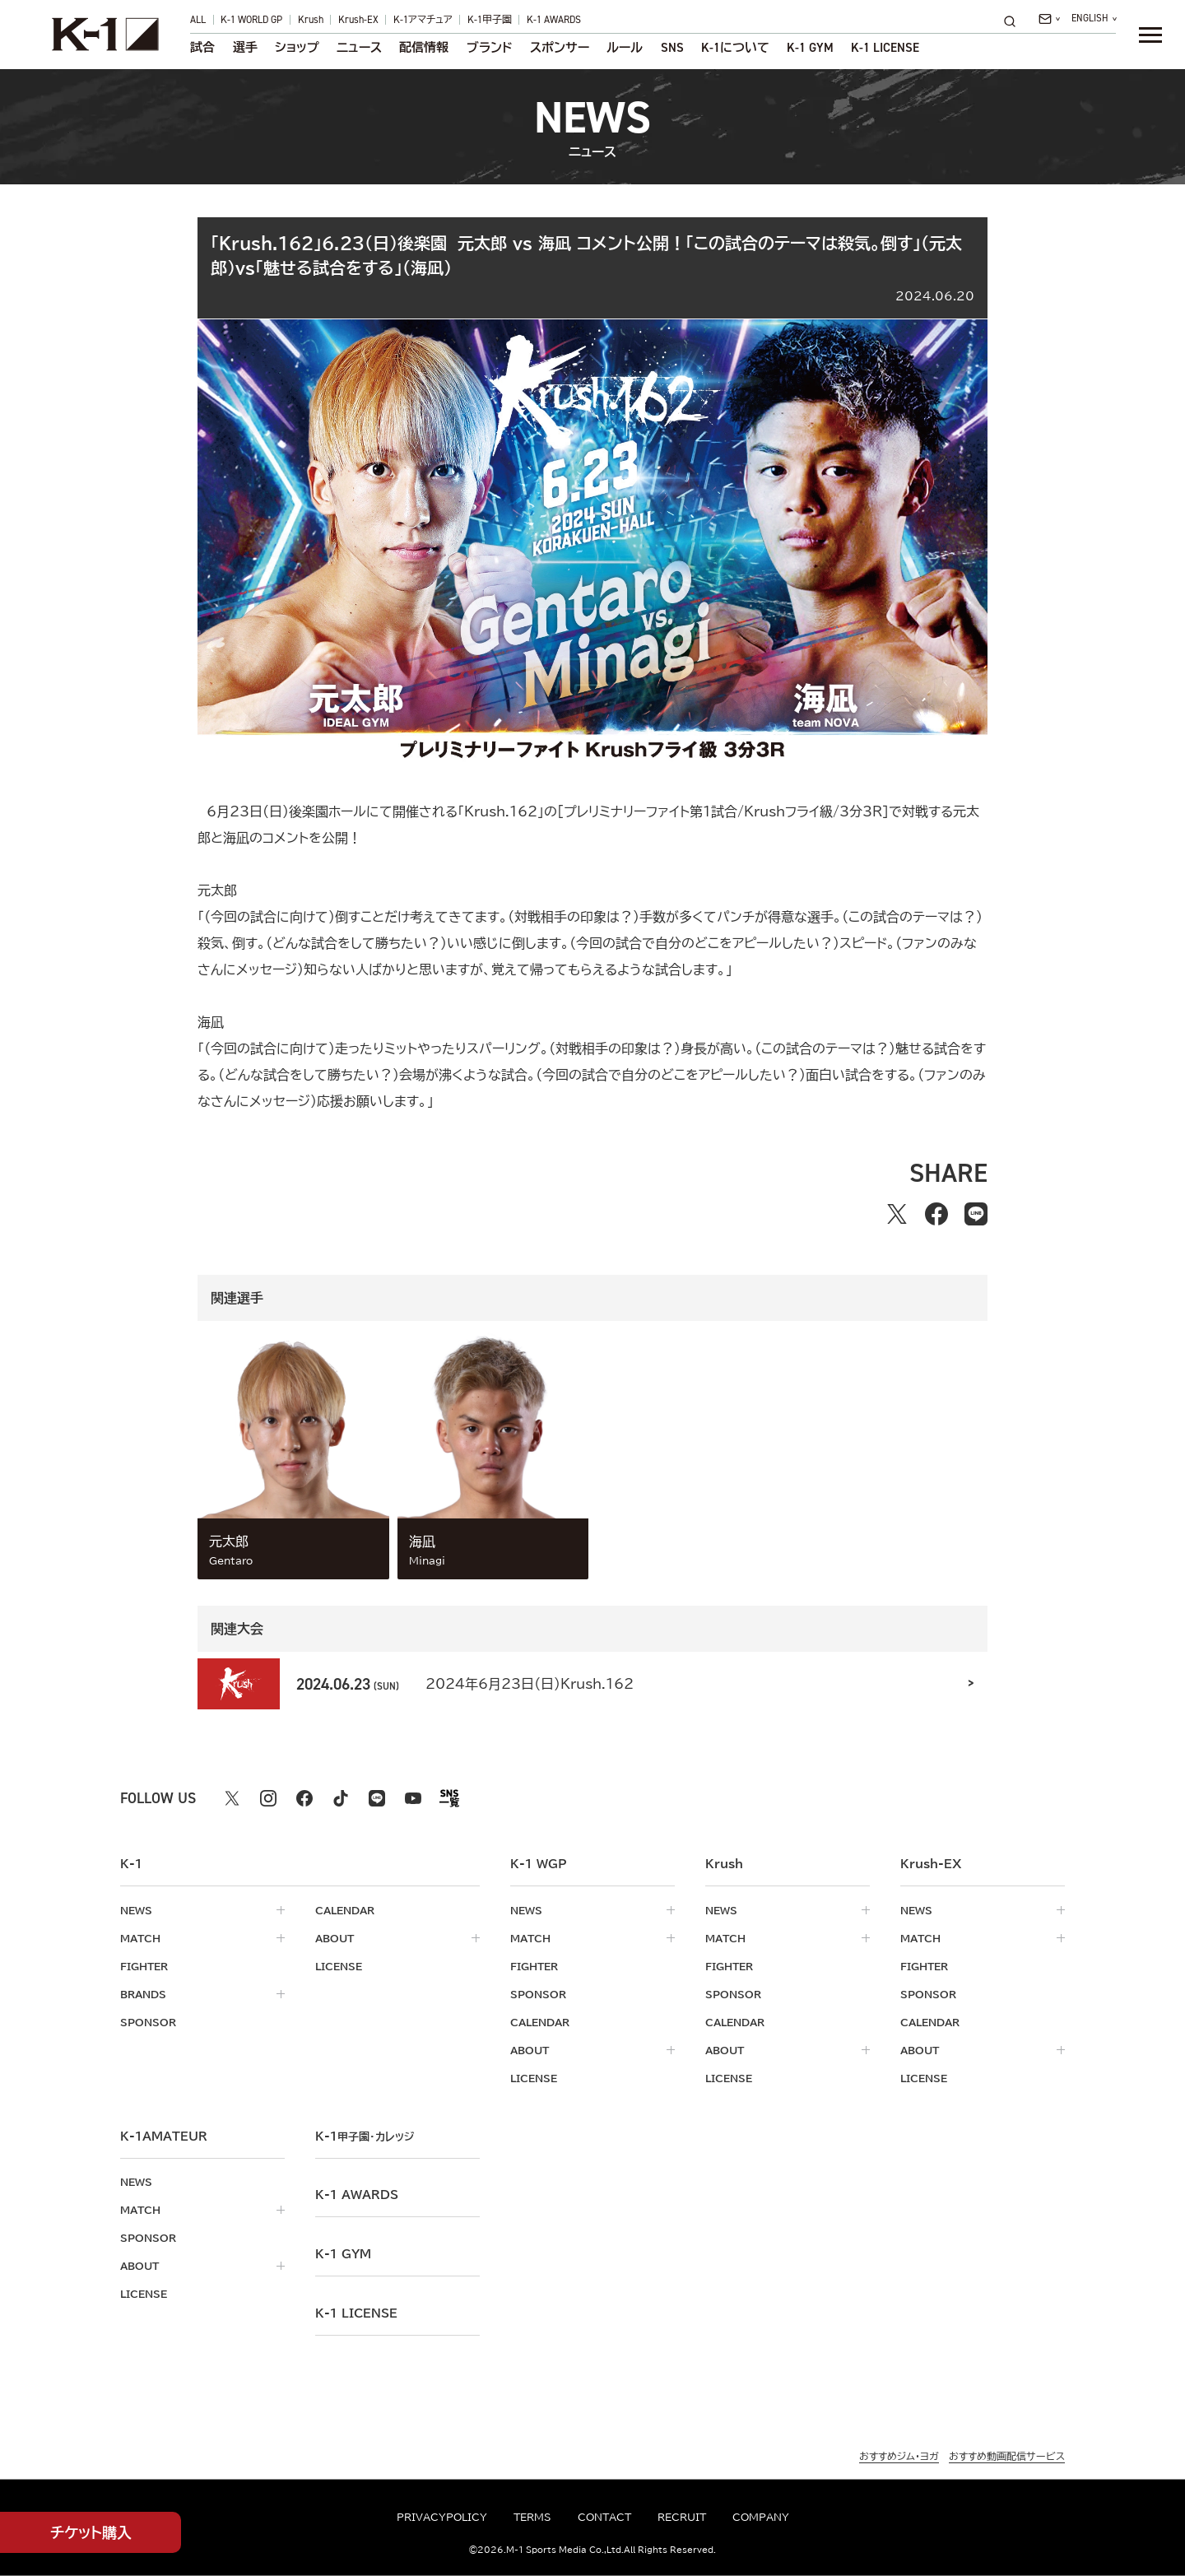 The height and width of the screenshot is (2576, 1185). What do you see at coordinates (532, 2517) in the screenshot?
I see `terms` at bounding box center [532, 2517].